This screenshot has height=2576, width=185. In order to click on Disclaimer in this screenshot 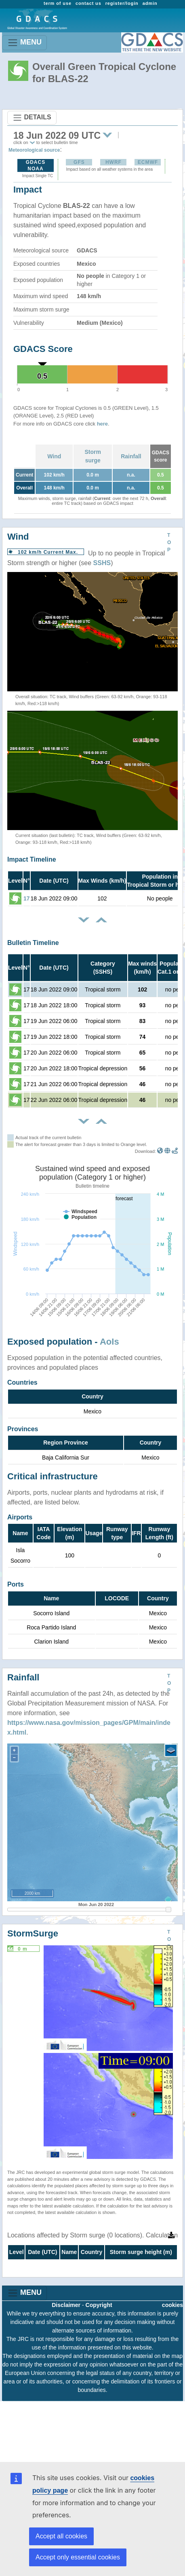, I will do `click(66, 2305)`.